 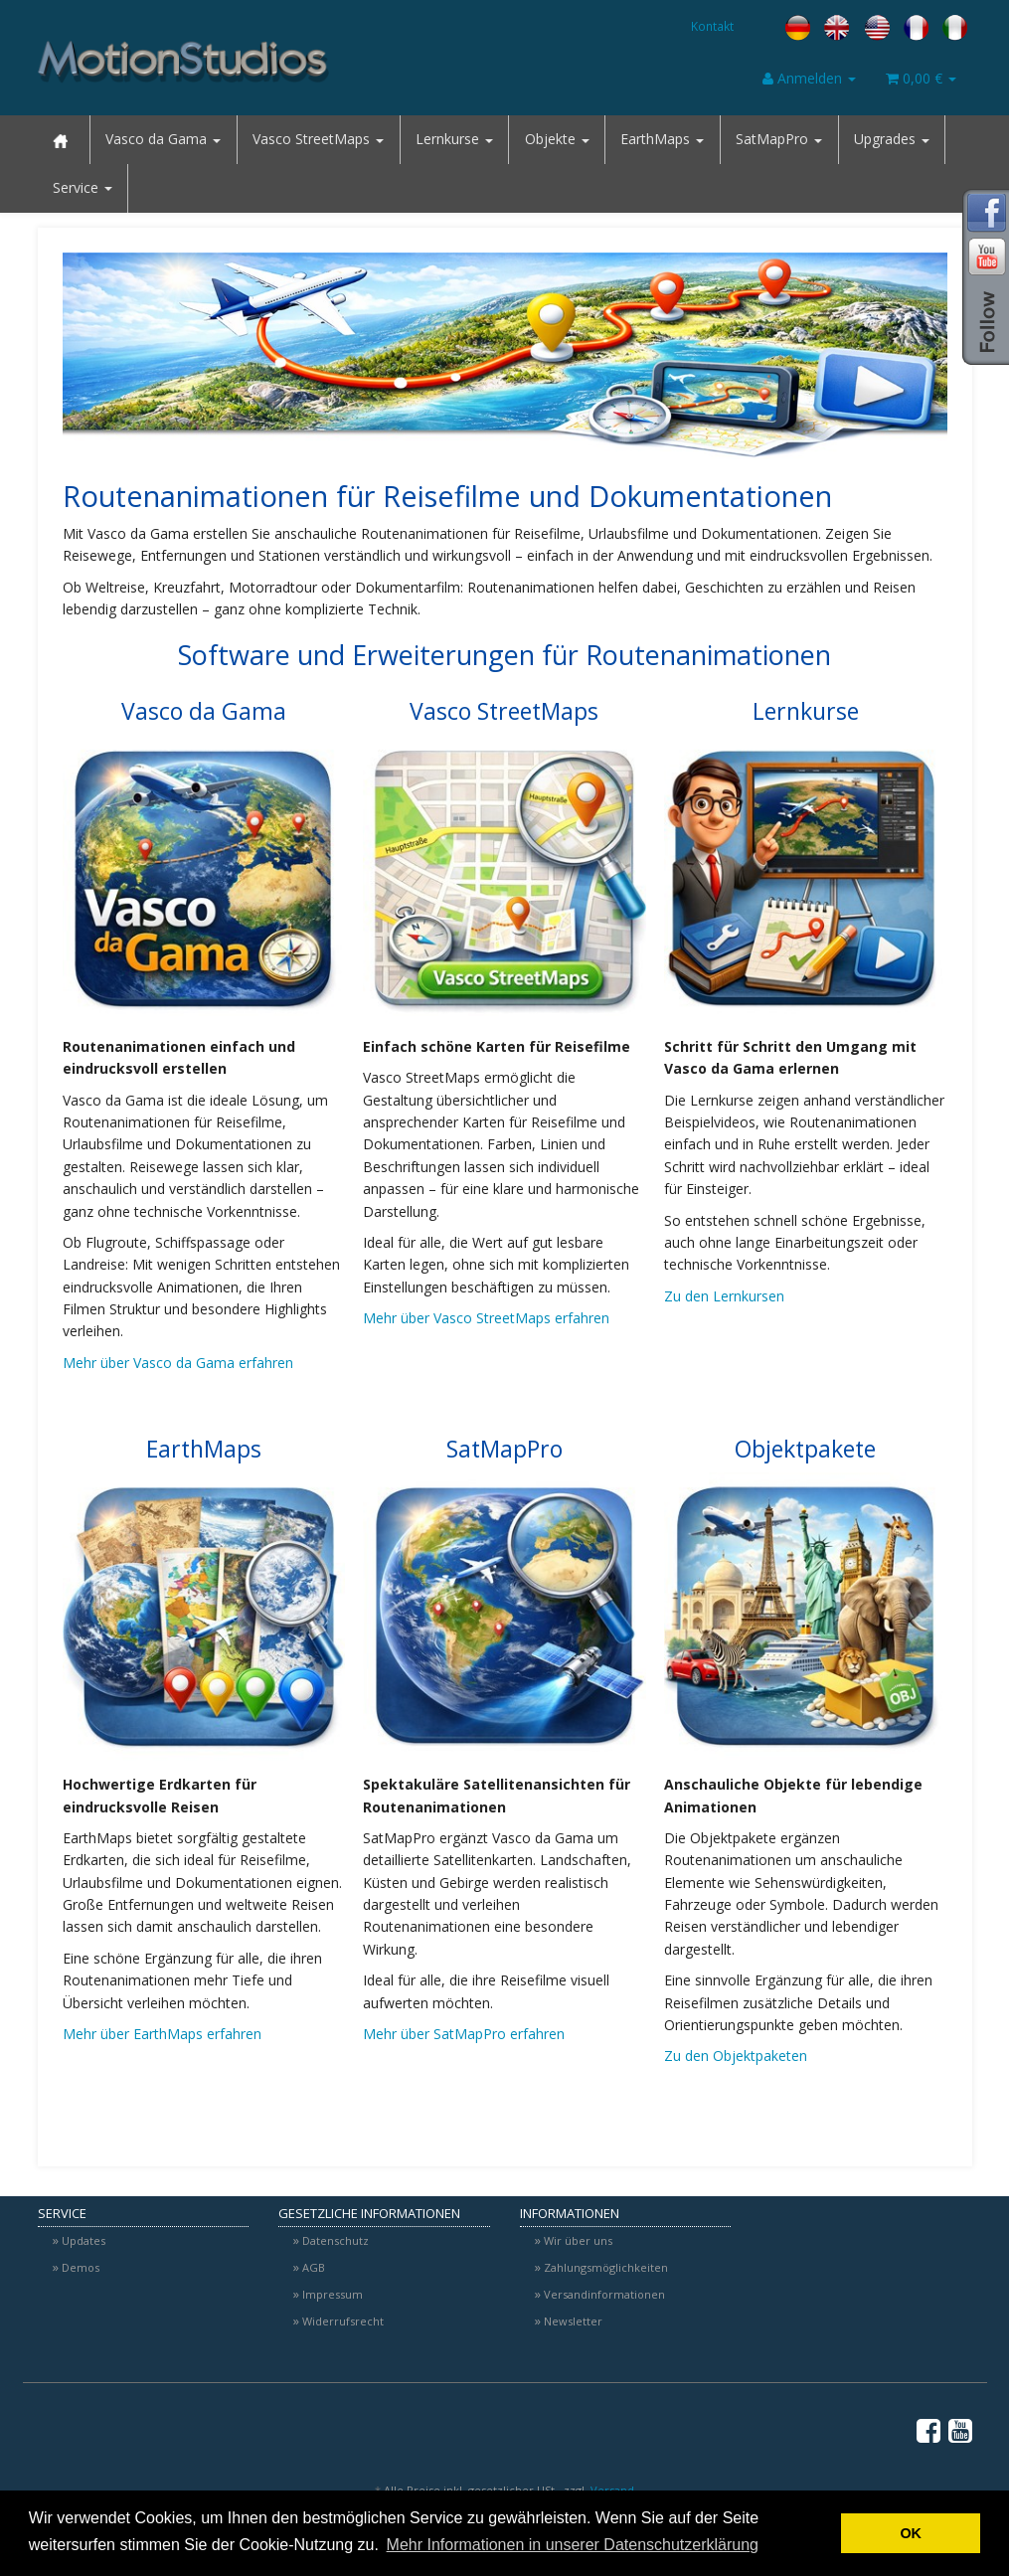 What do you see at coordinates (911, 2533) in the screenshot?
I see `OK [button]` at bounding box center [911, 2533].